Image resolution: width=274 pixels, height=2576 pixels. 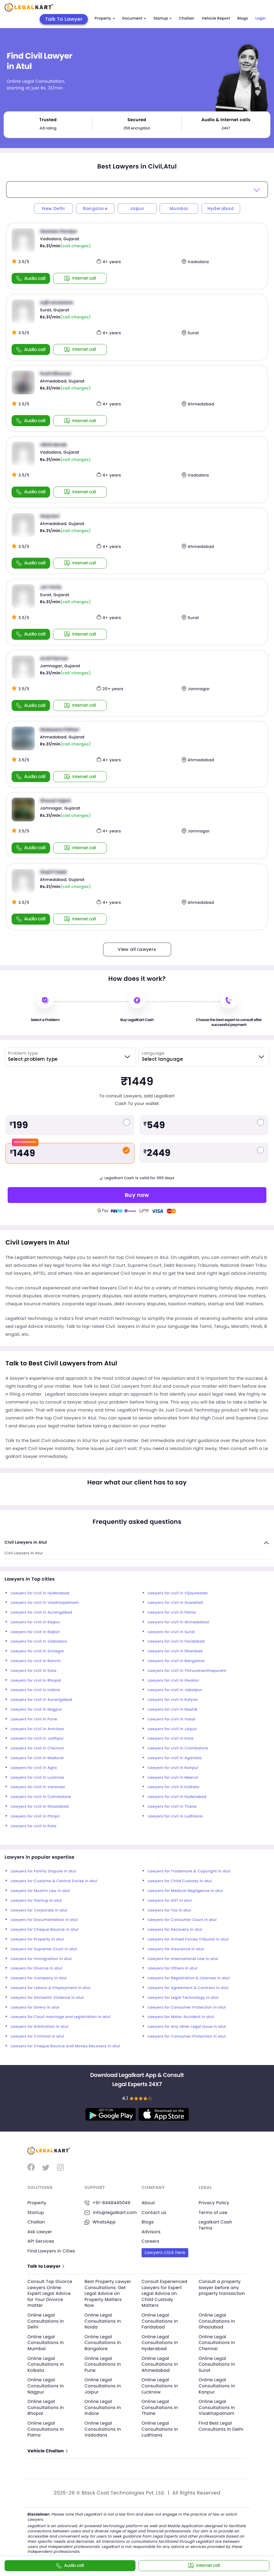 What do you see at coordinates (217, 2343) in the screenshot?
I see `Online Legal Consultations In Chennai` at bounding box center [217, 2343].